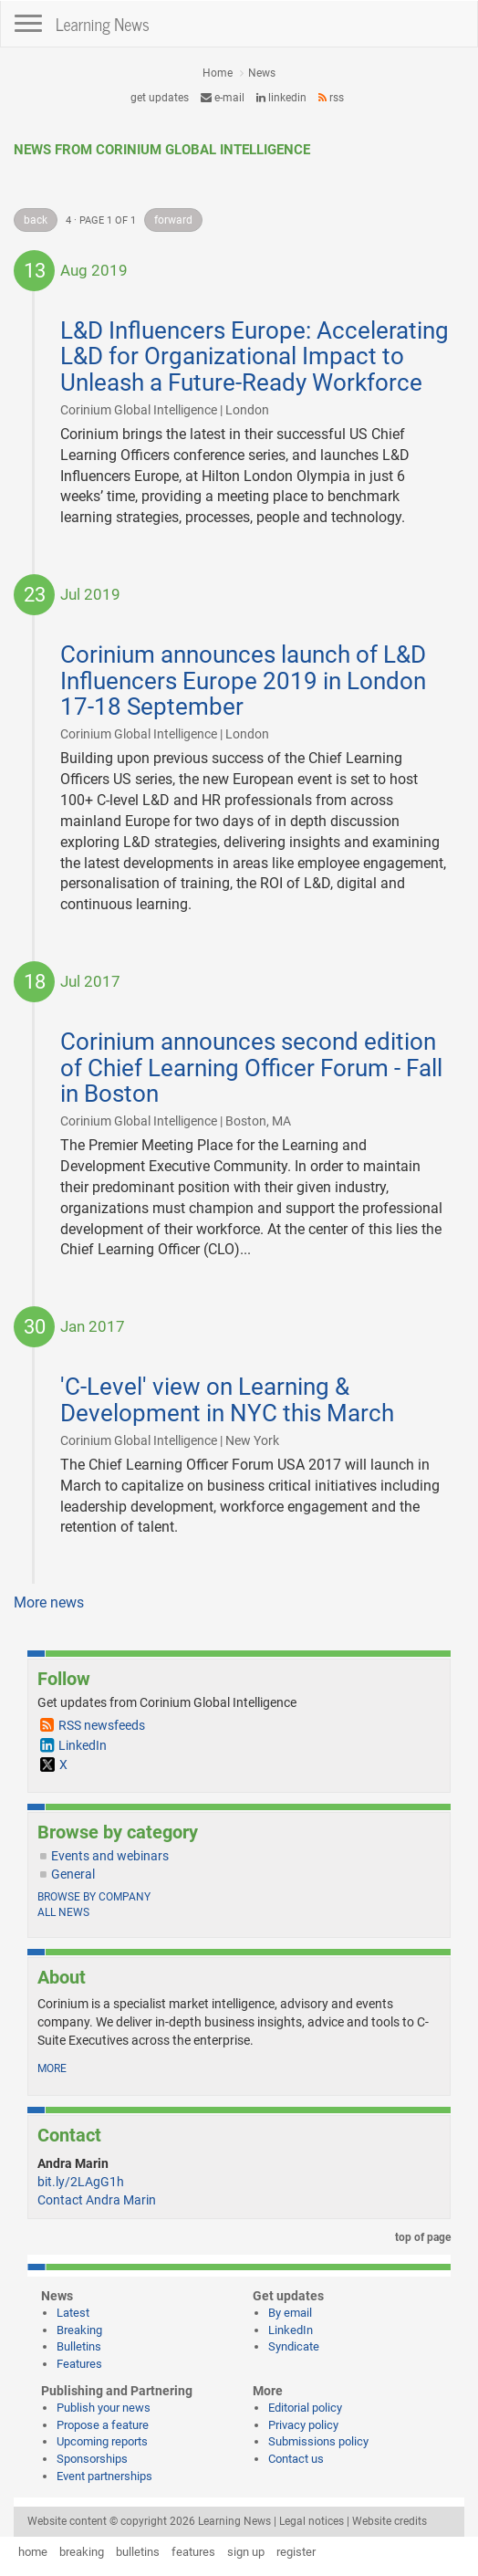  Describe the element at coordinates (35, 220) in the screenshot. I see `back` at that location.